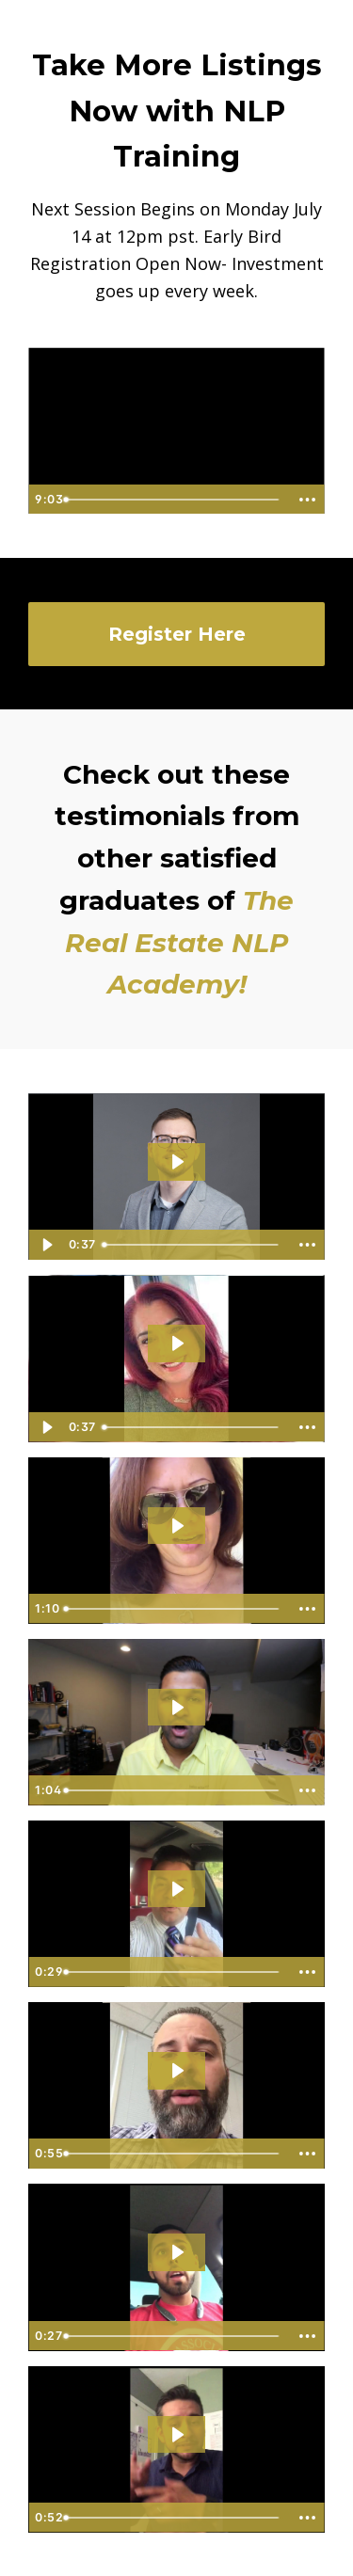 Image resolution: width=353 pixels, height=2576 pixels. I want to click on Register Here, so click(177, 634).